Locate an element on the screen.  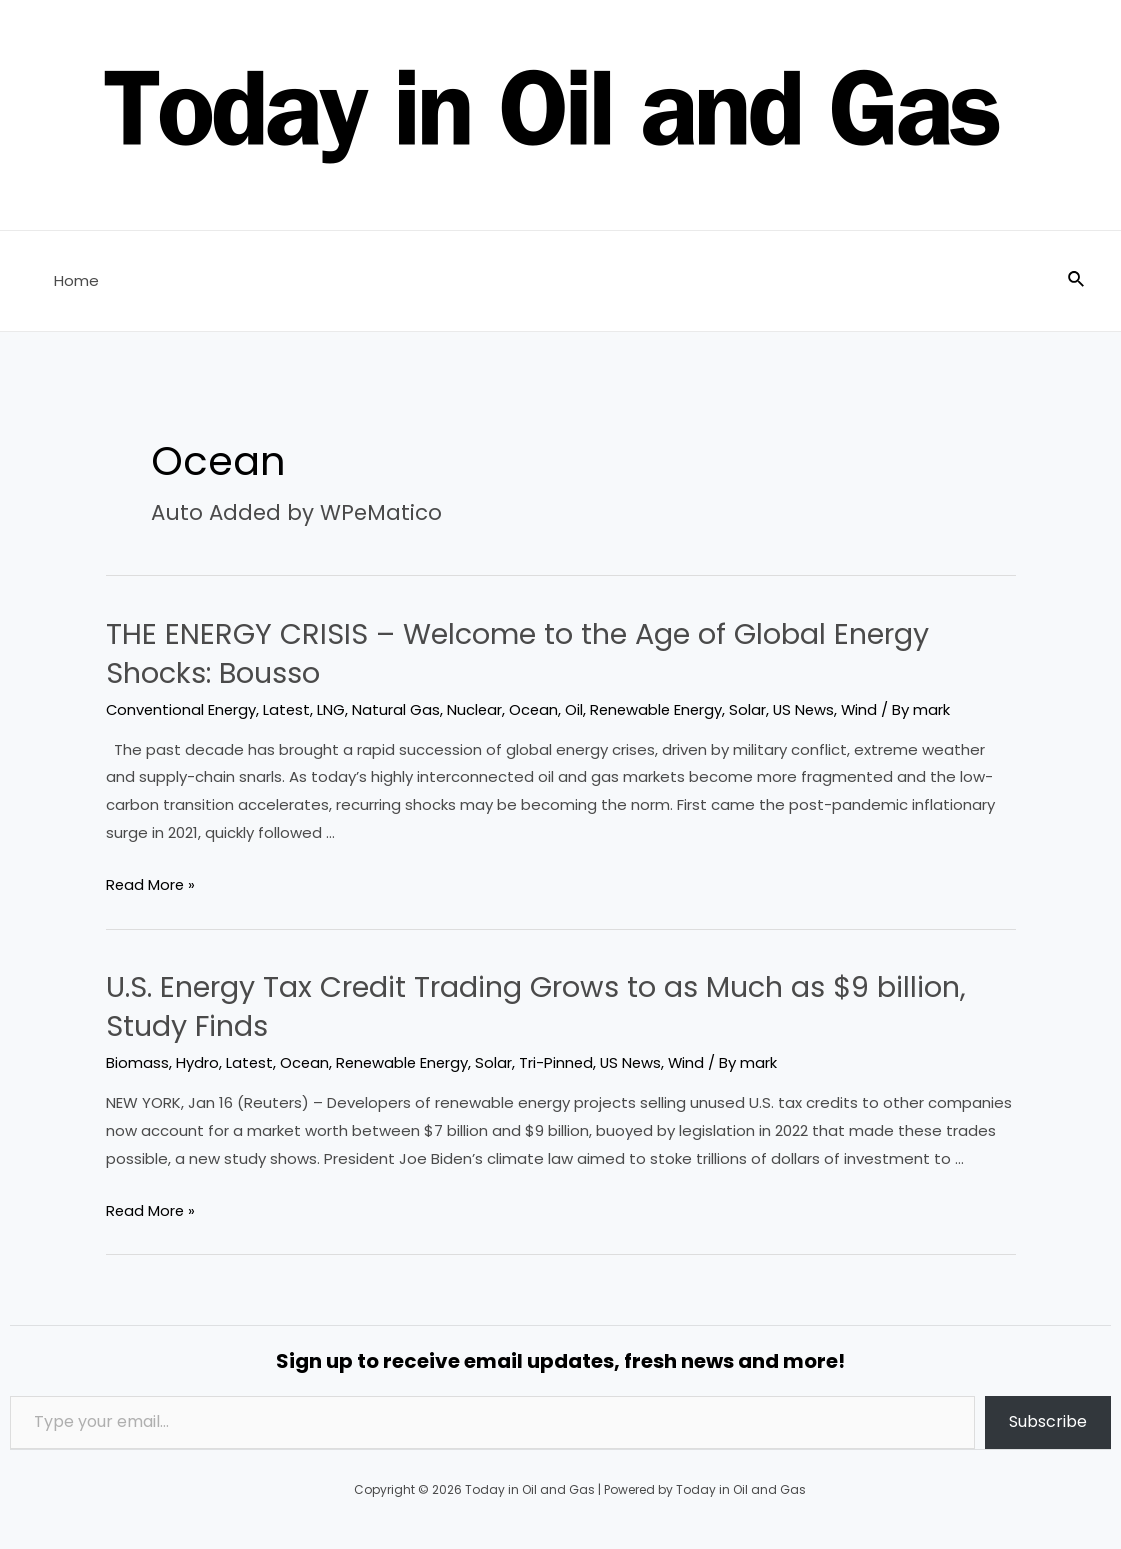
US News is located at coordinates (814, 709).